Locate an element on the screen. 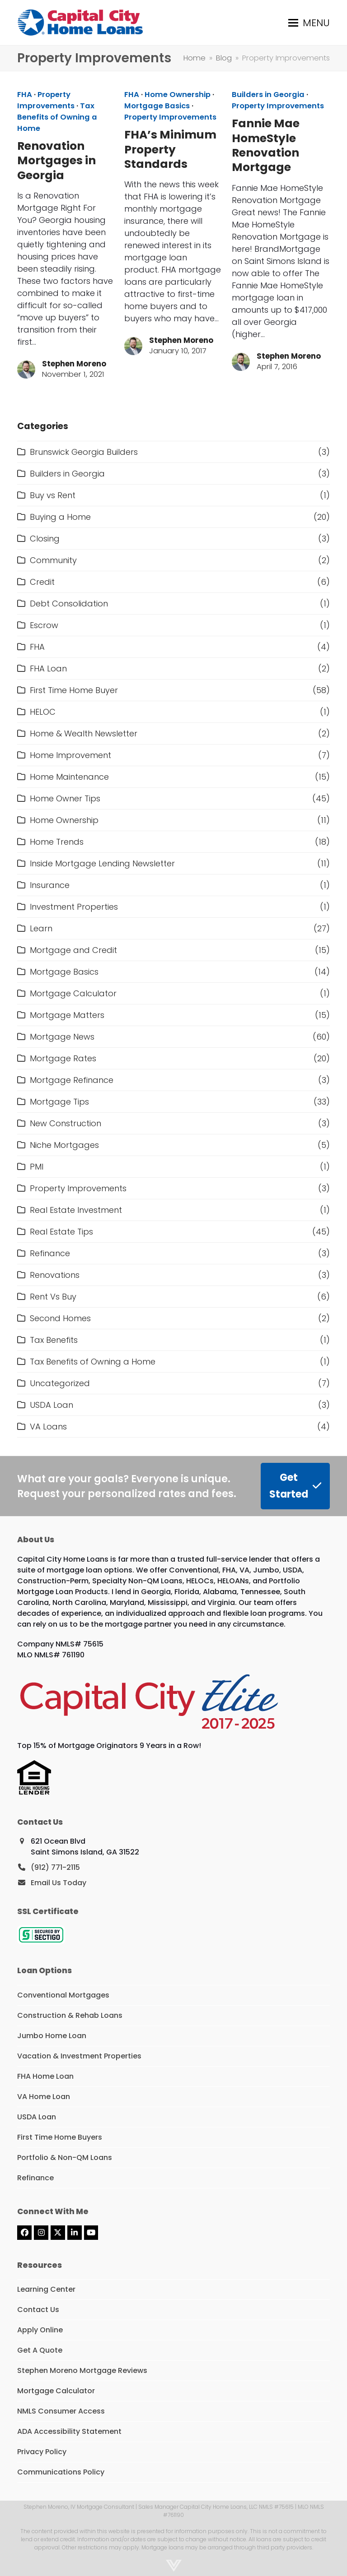 The height and width of the screenshot is (2576, 347). Get A Quote is located at coordinates (39, 2350).